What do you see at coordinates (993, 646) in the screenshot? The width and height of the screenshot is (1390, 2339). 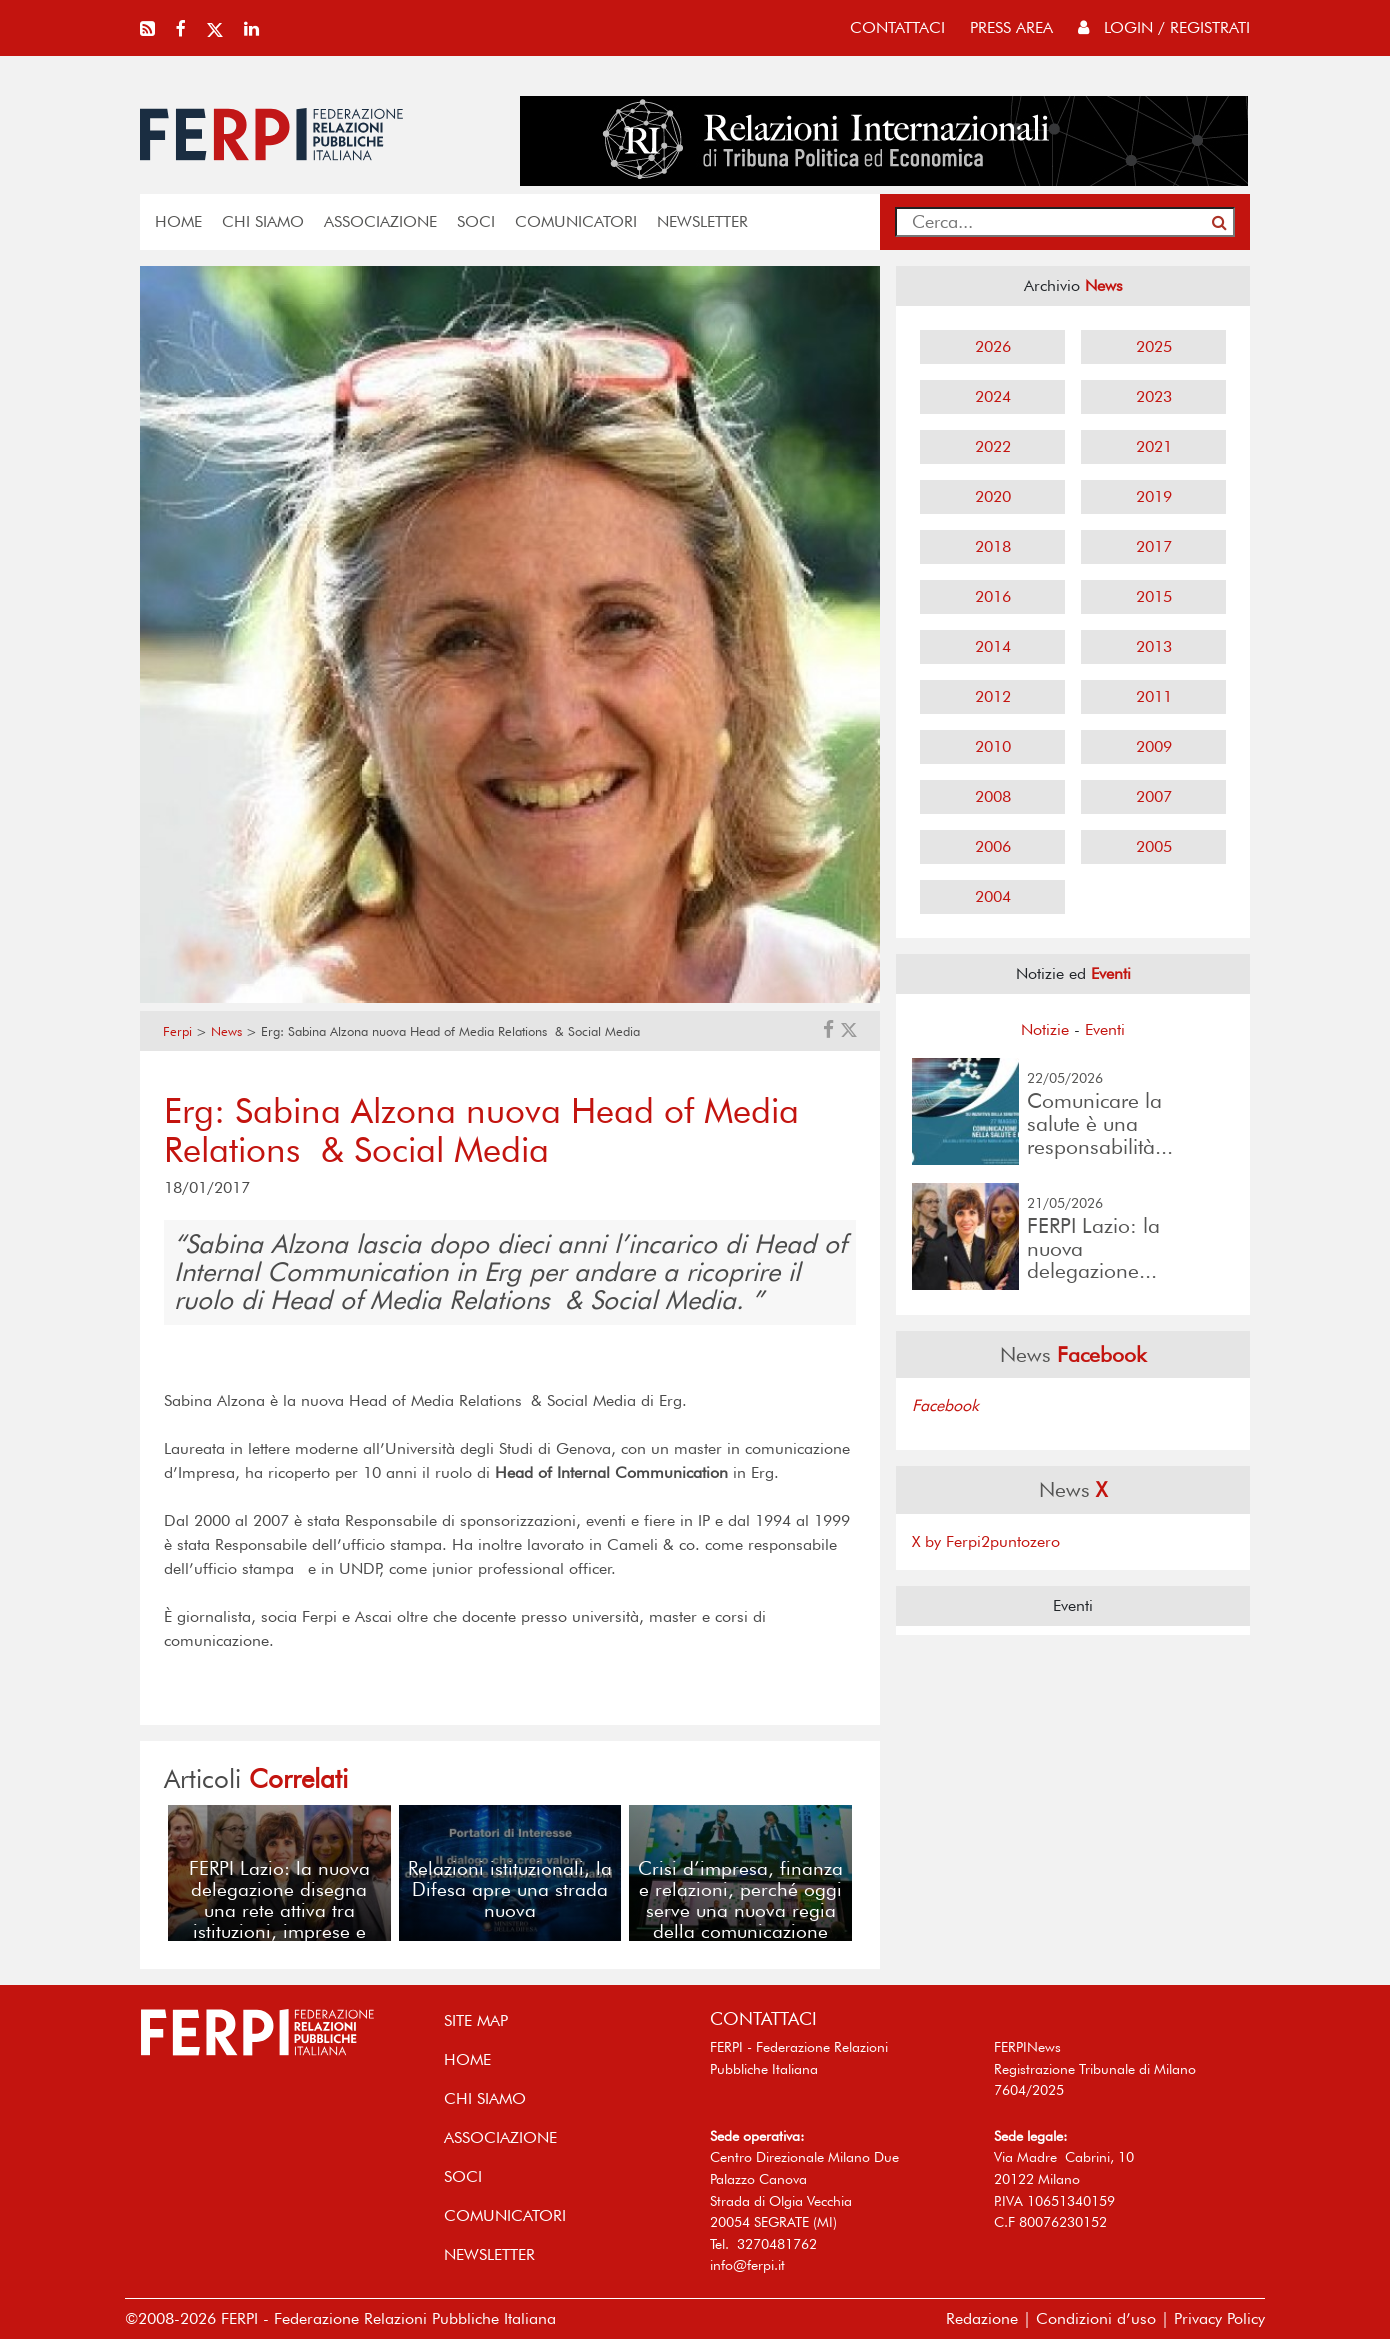 I see `2014` at bounding box center [993, 646].